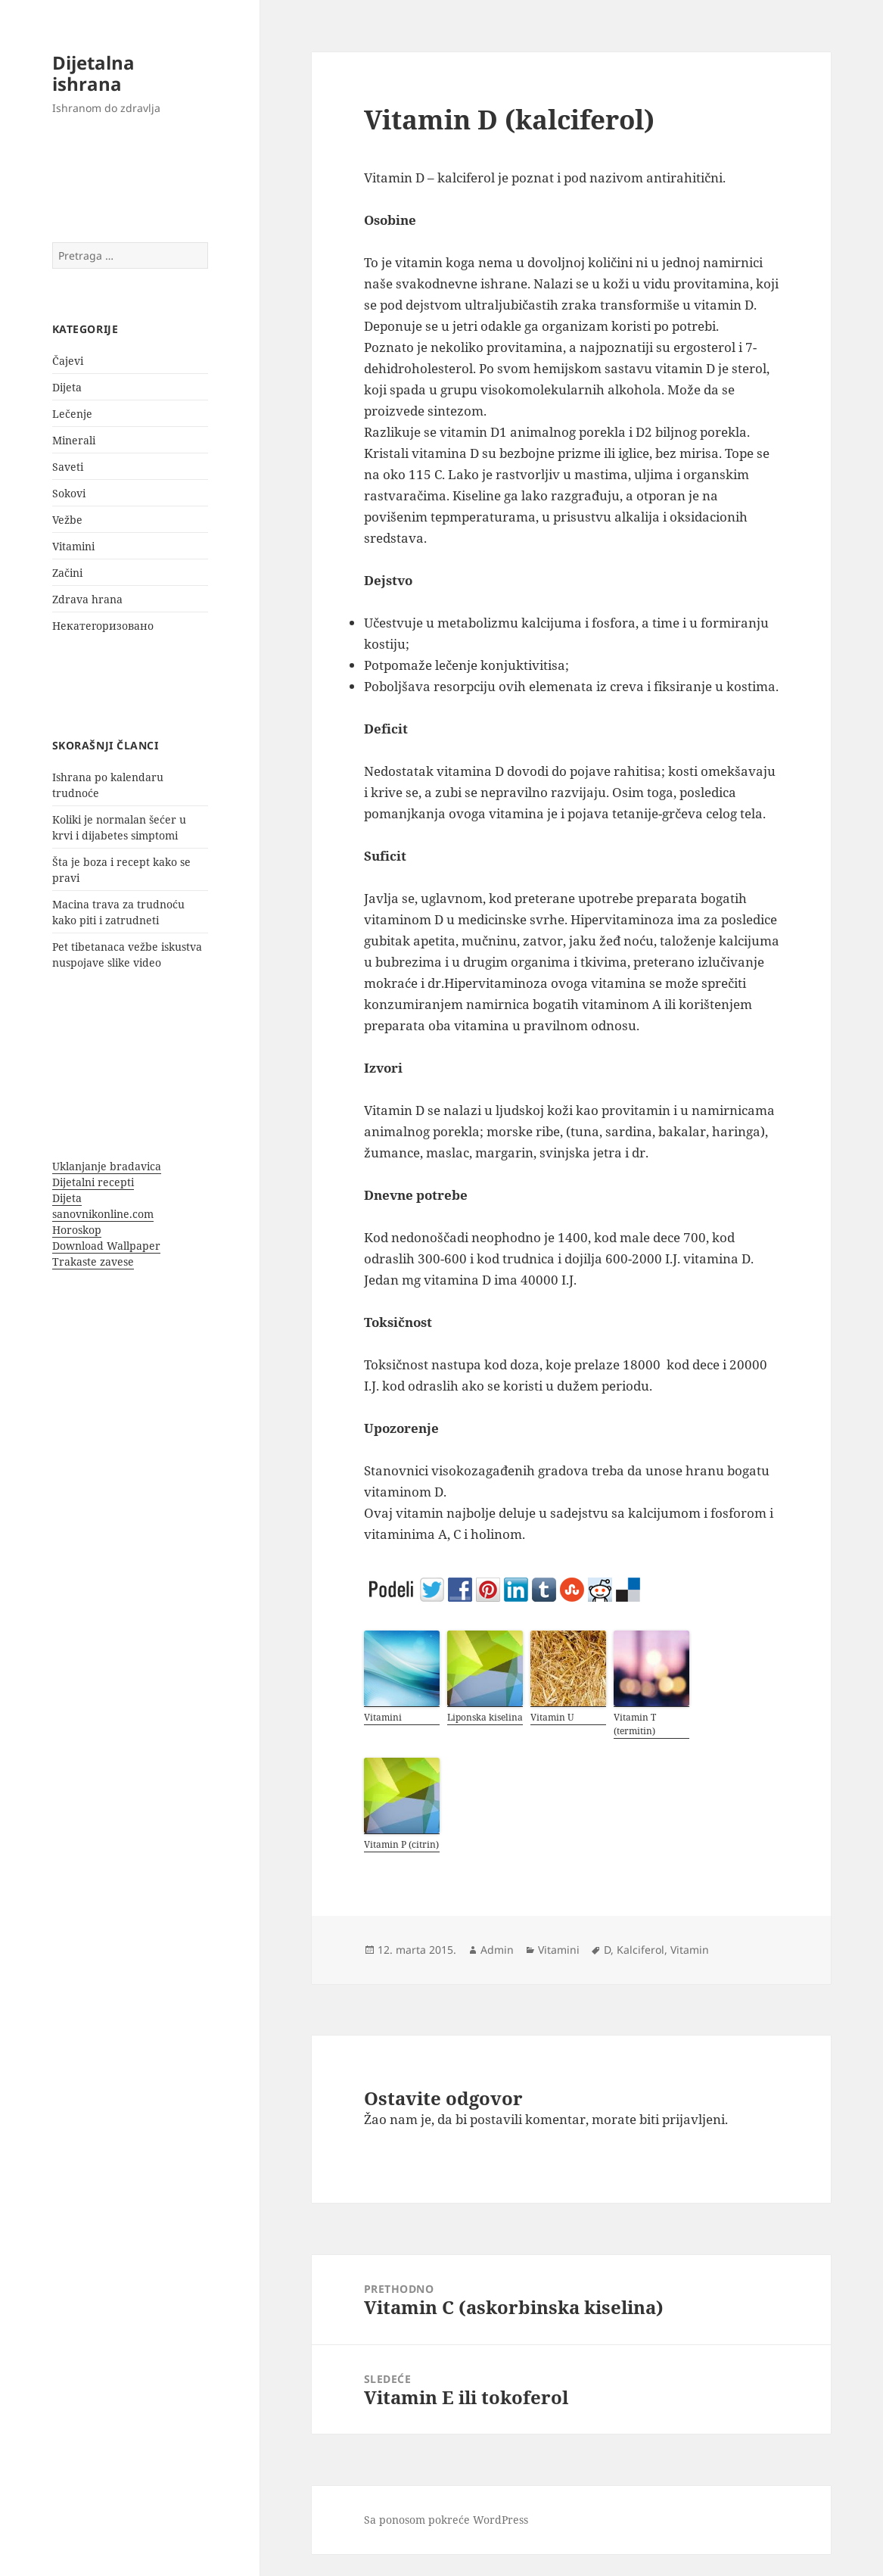  Describe the element at coordinates (69, 493) in the screenshot. I see `Sokovi` at that location.